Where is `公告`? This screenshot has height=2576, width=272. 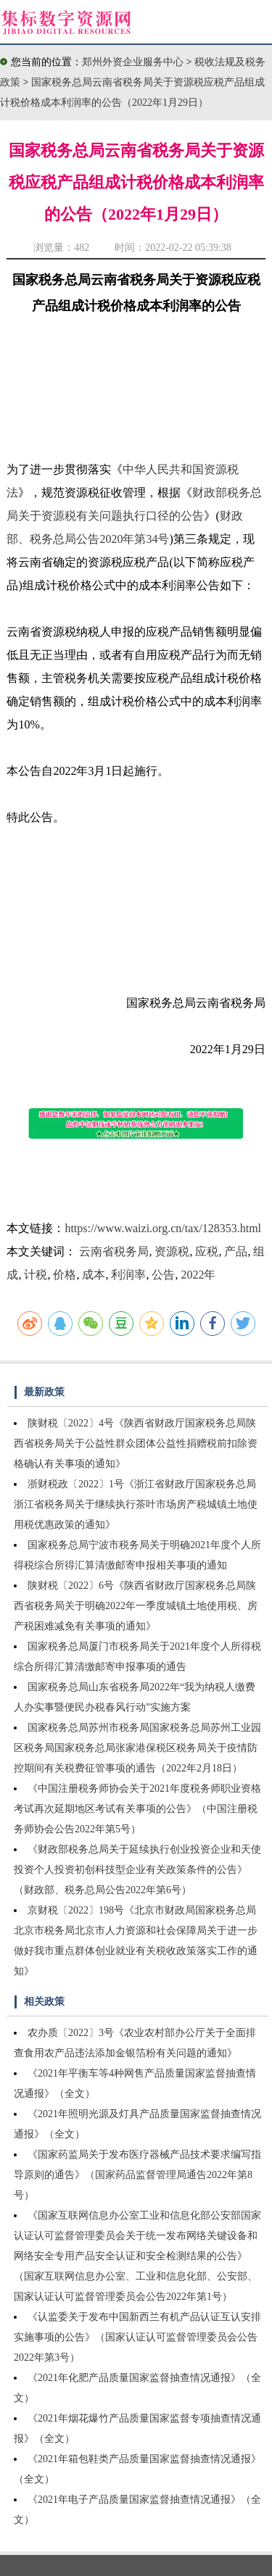 公告 is located at coordinates (163, 1274).